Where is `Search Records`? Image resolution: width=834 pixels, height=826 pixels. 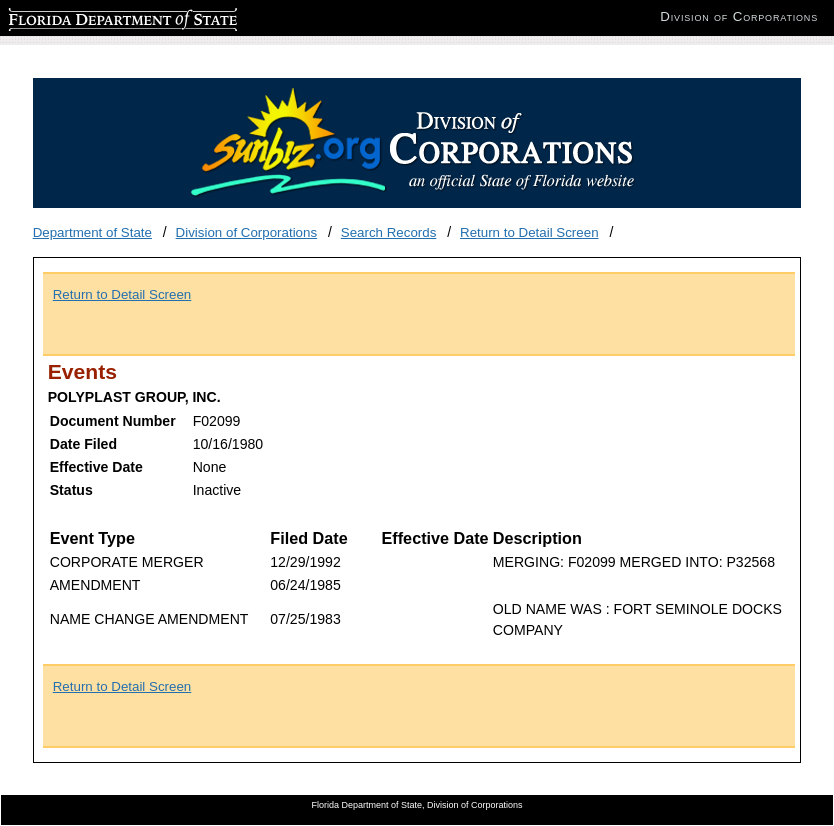 Search Records is located at coordinates (389, 232).